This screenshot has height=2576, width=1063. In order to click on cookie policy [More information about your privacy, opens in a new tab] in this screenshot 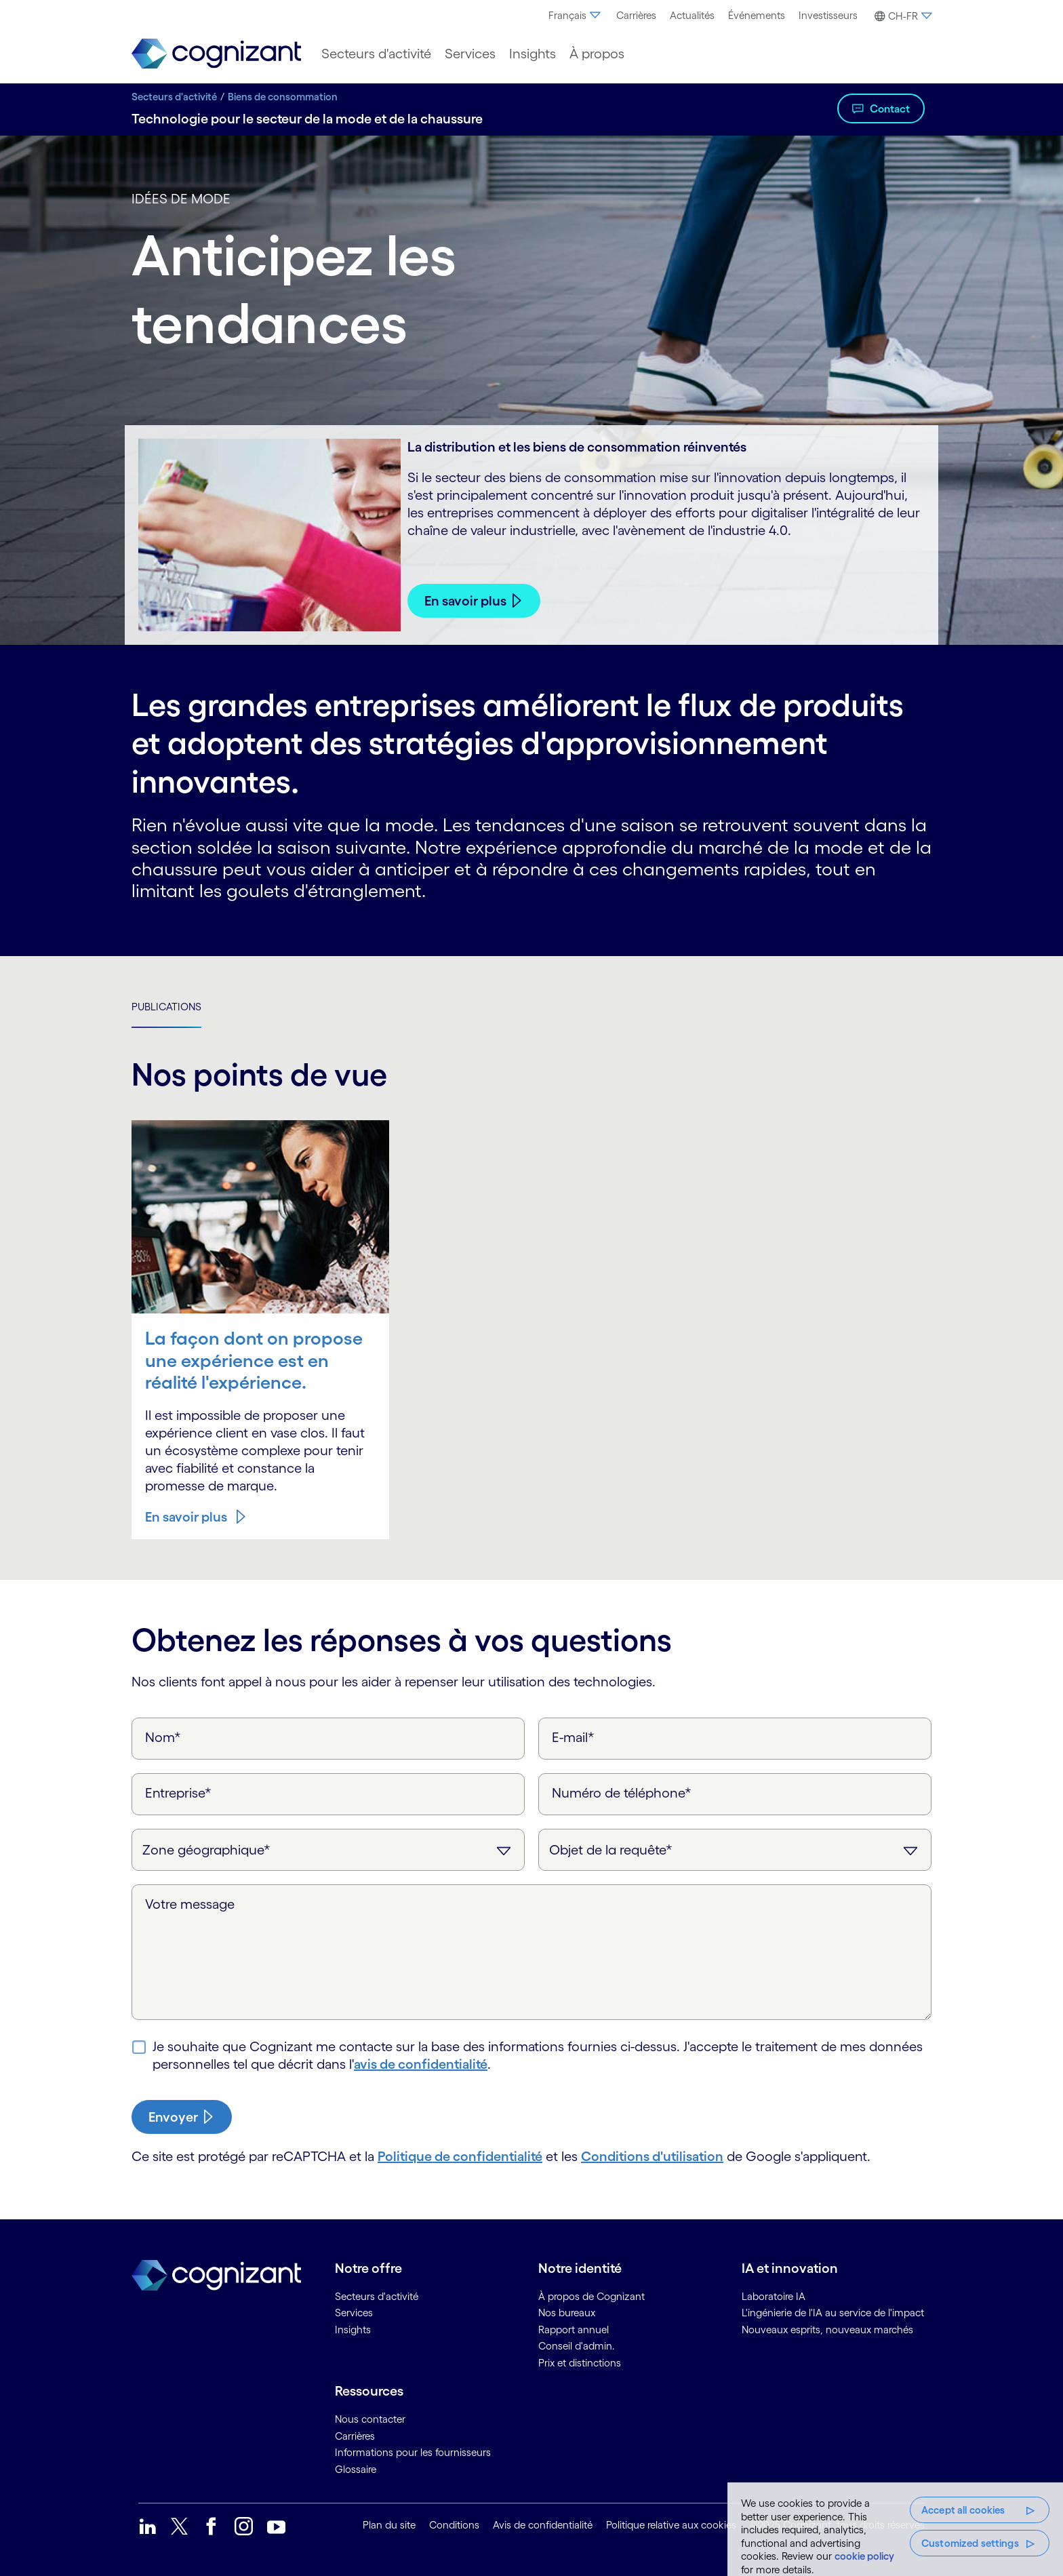, I will do `click(864, 2556)`.